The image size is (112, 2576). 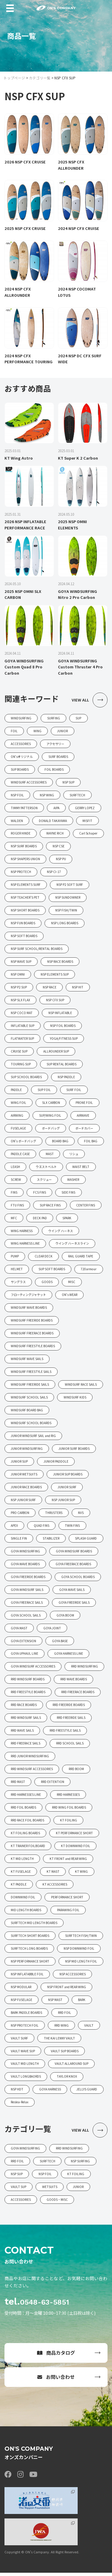 I want to click on カテゴリ一覧, so click(x=39, y=77).